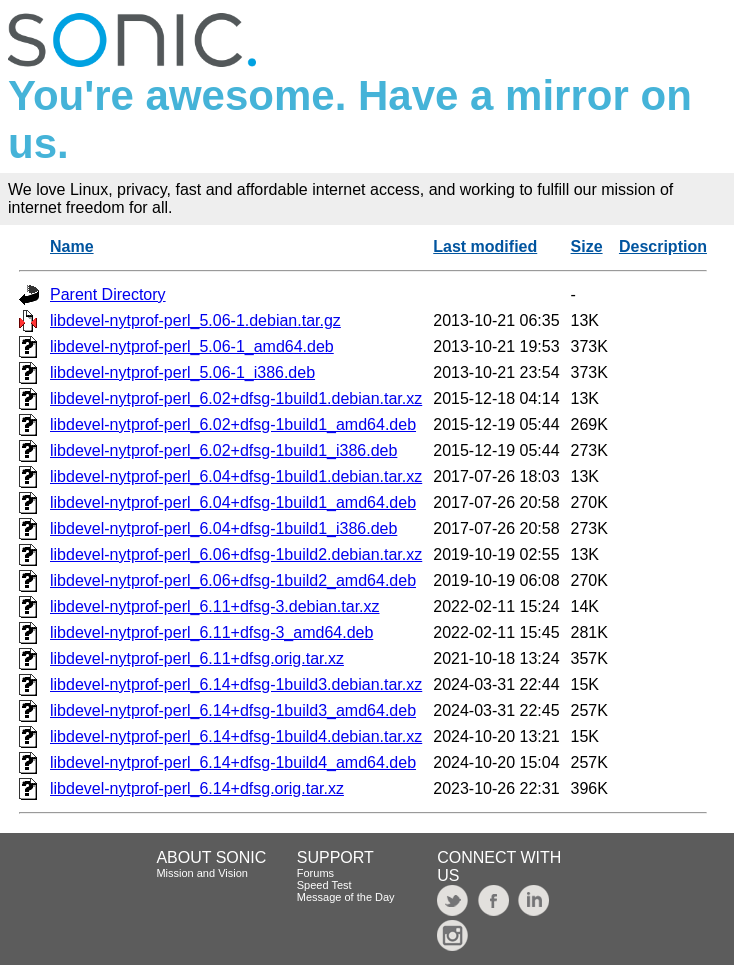 The height and width of the screenshot is (965, 734). I want to click on libdevel-nytprof-perl_5.06-1.debian.tar.gz, so click(195, 320).